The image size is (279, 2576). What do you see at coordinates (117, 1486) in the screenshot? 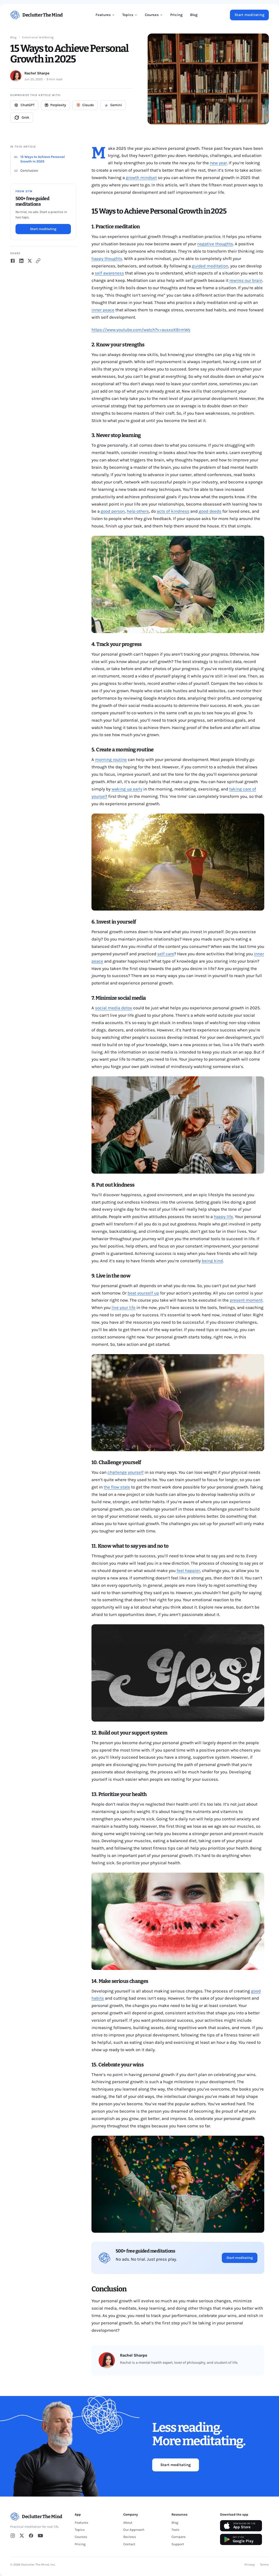
I see `the flow state` at bounding box center [117, 1486].